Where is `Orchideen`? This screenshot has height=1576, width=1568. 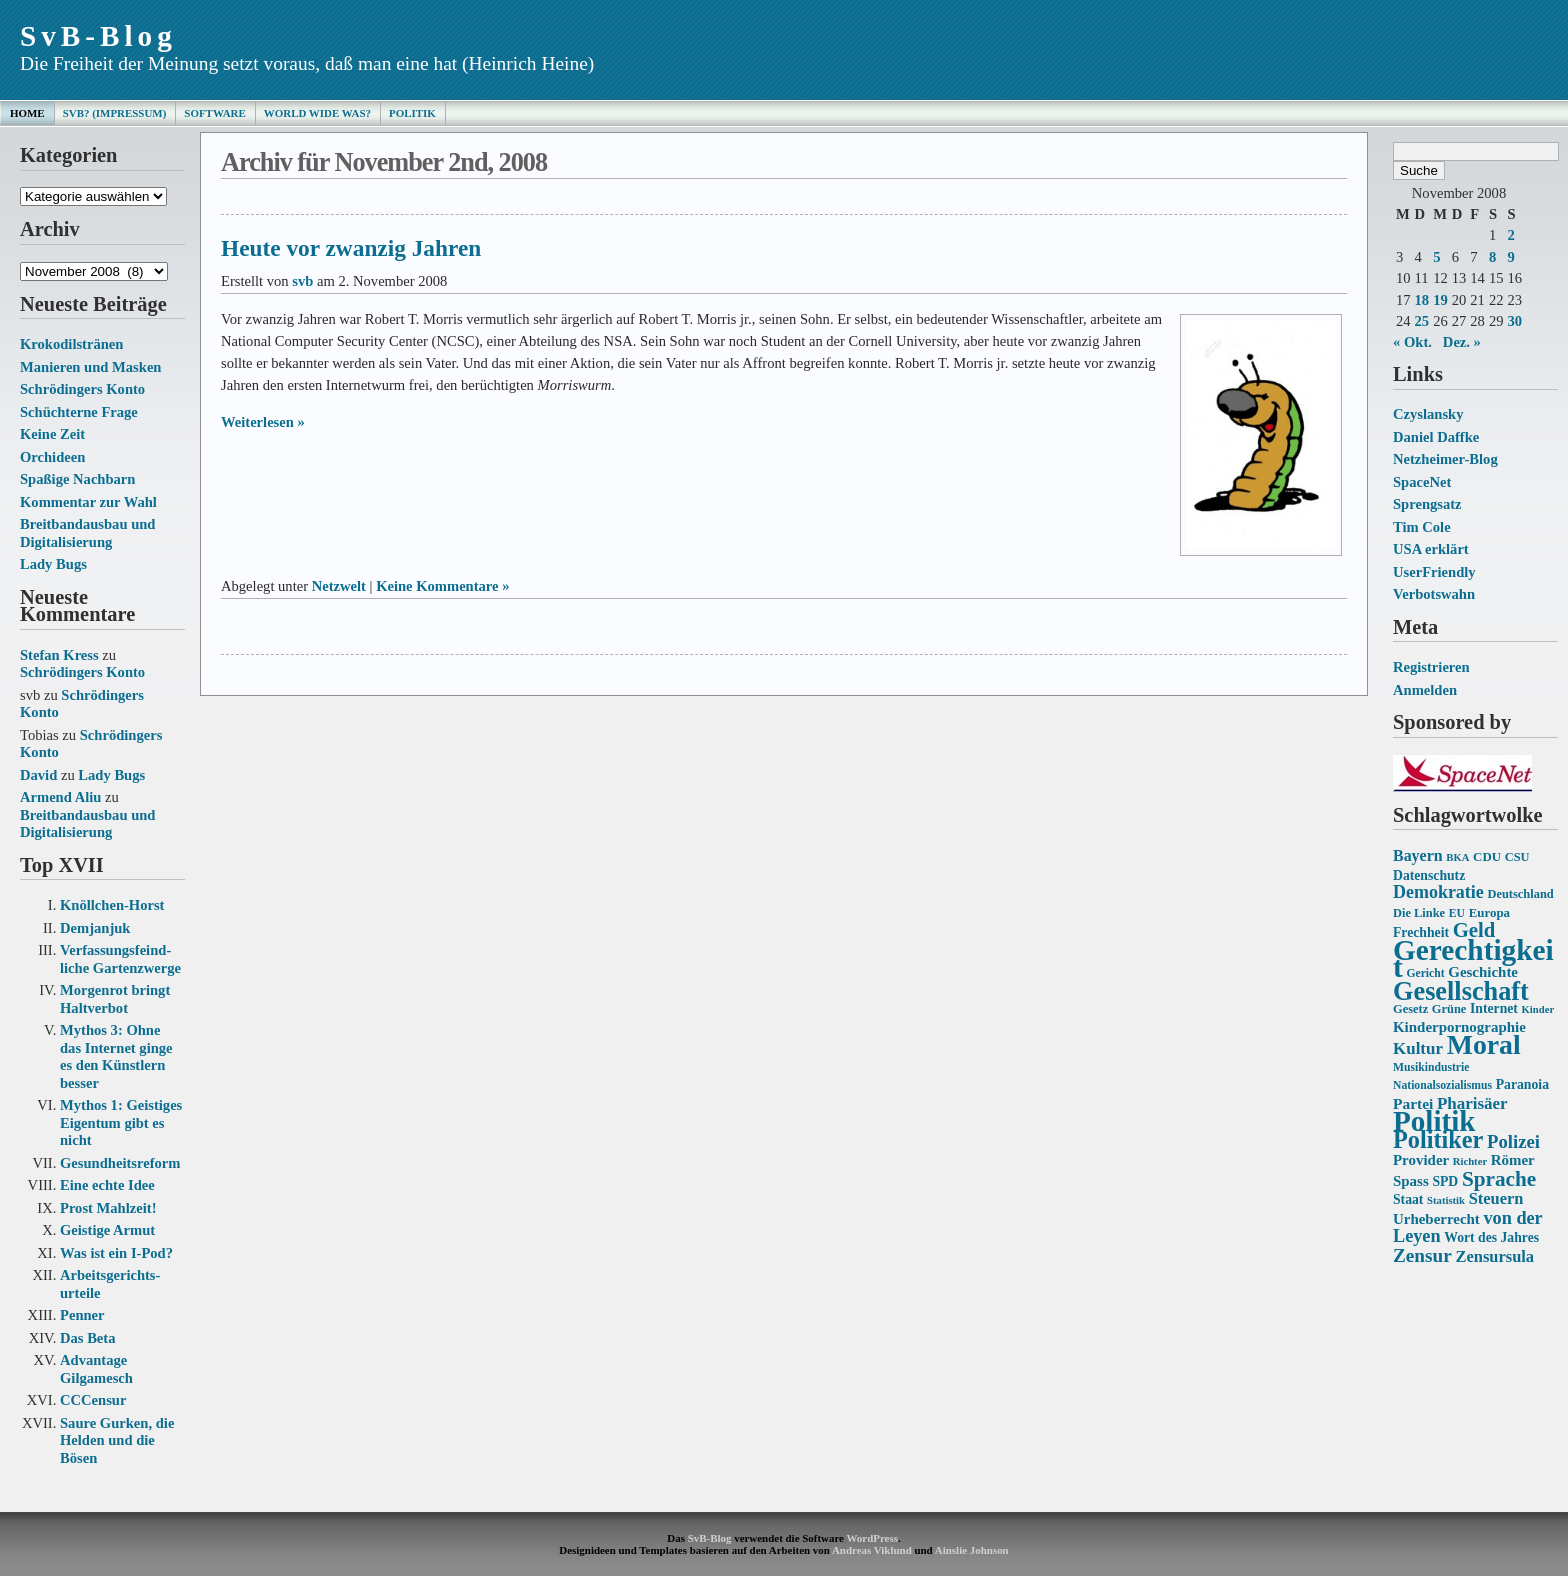
Orchideen is located at coordinates (52, 457).